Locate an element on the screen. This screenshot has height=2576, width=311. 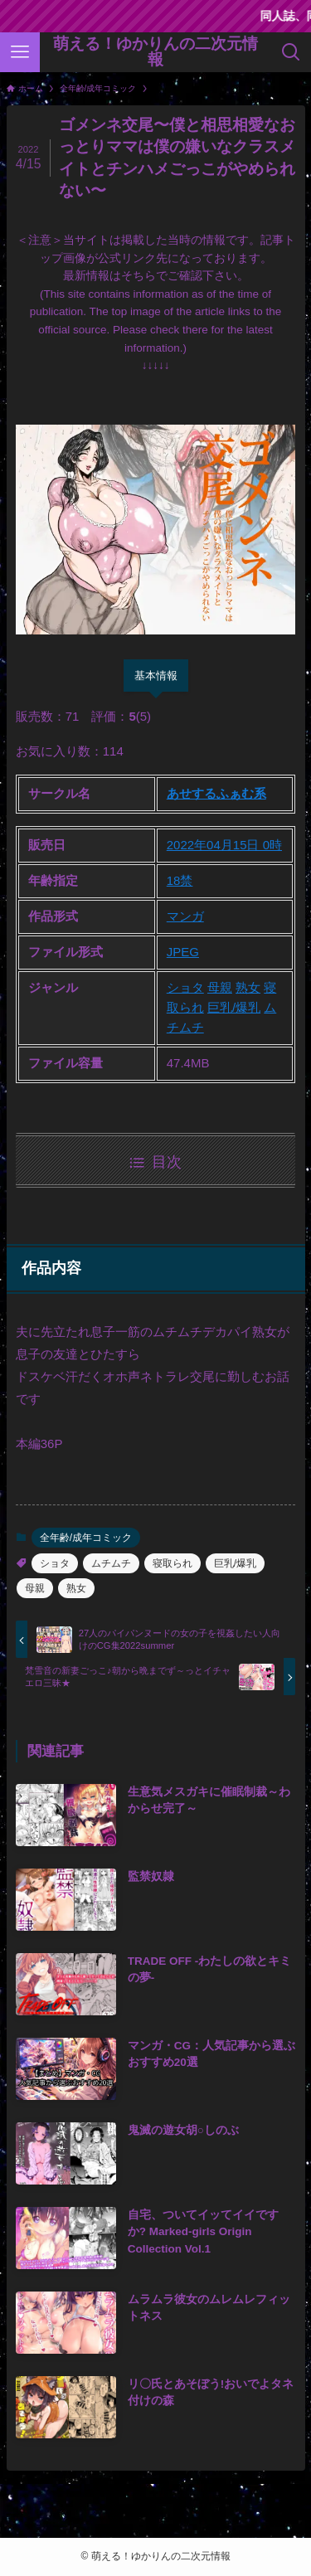
JPEG is located at coordinates (183, 952).